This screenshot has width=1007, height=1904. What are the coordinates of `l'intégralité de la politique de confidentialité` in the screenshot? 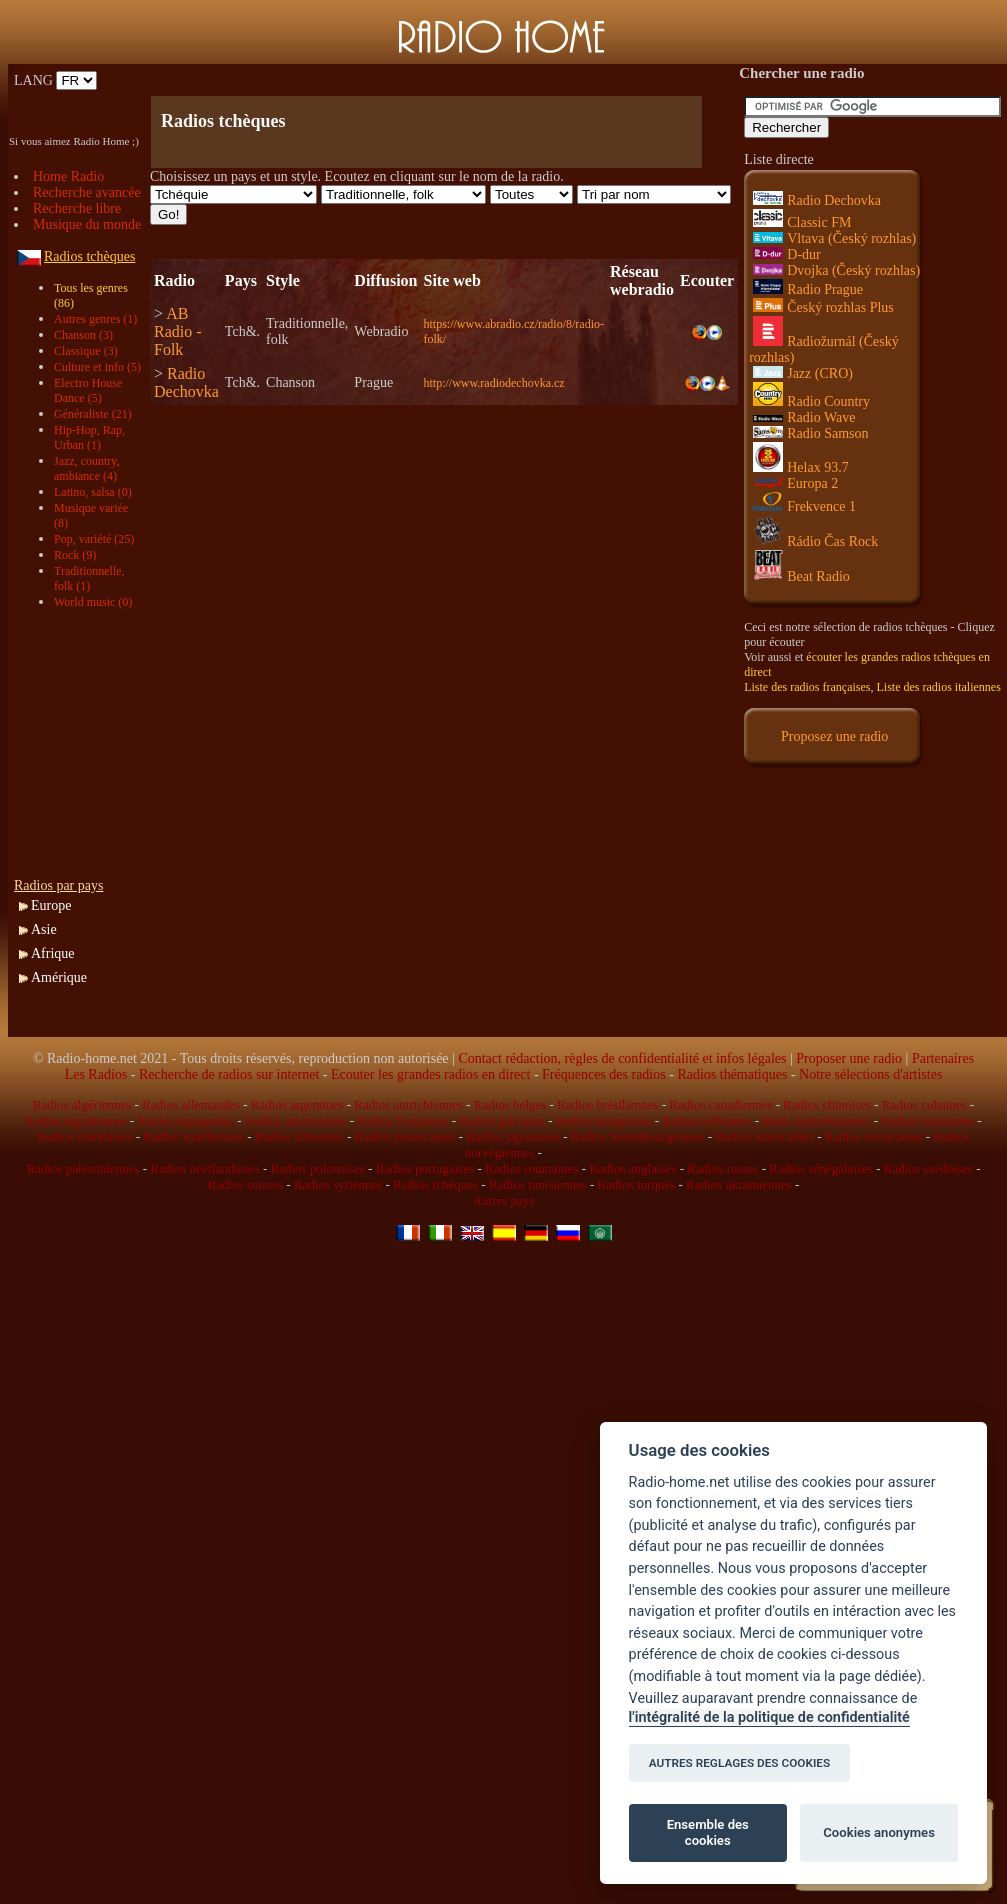 It's located at (769, 1717).